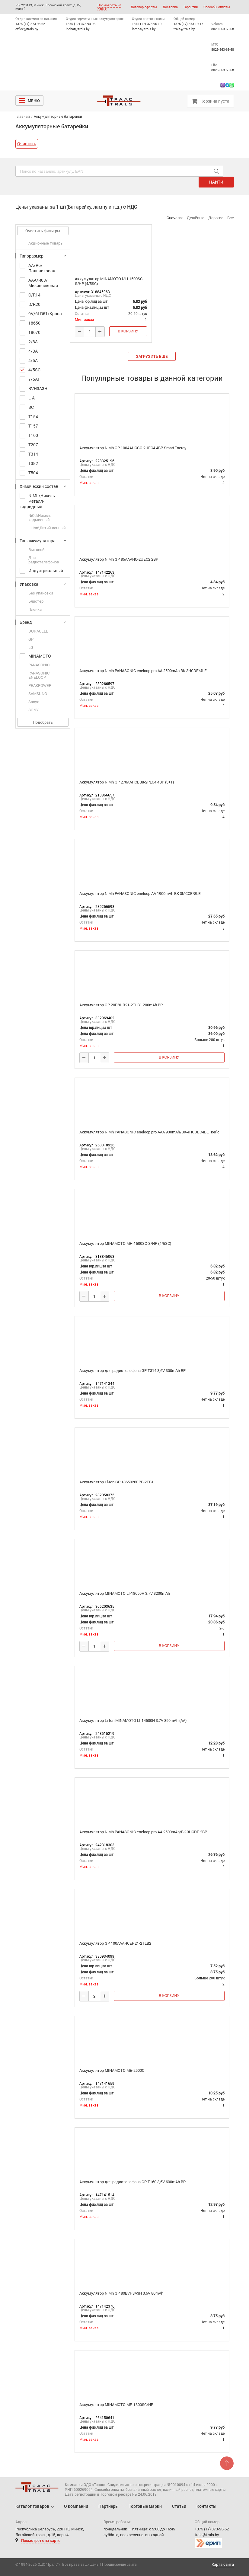 Image resolution: width=249 pixels, height=2576 pixels. What do you see at coordinates (144, 29) in the screenshot?
I see `lamps@trals.by` at bounding box center [144, 29].